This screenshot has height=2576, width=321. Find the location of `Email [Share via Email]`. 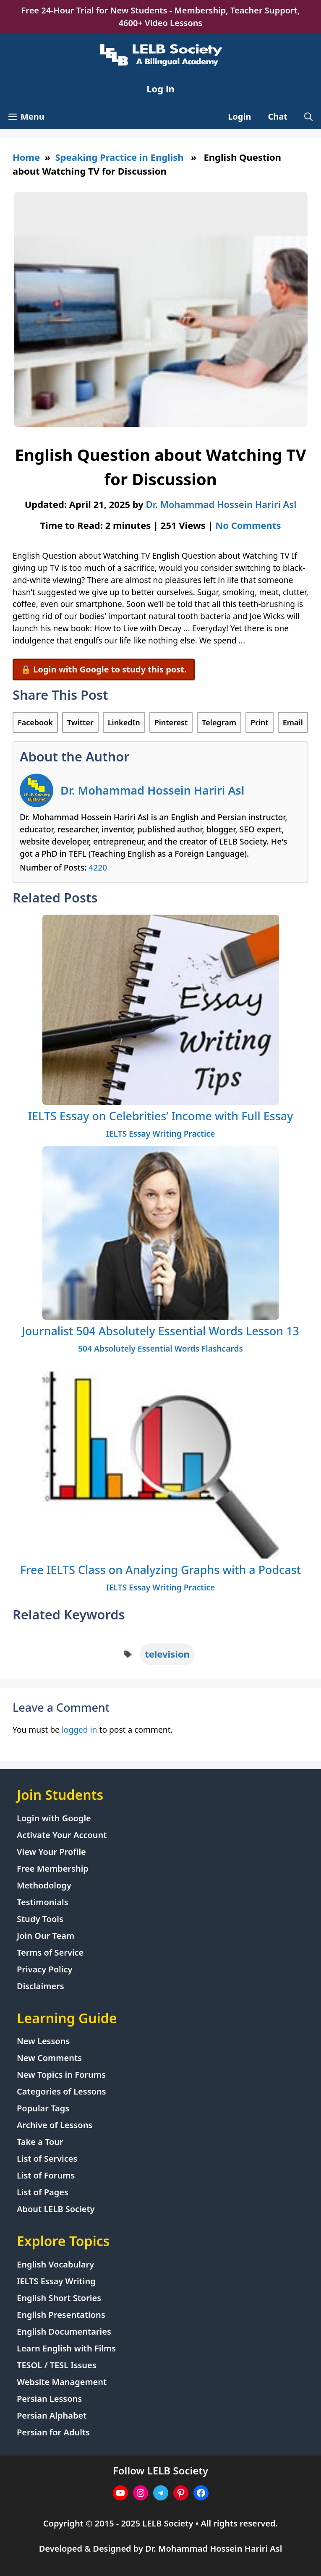

Email [Share via Email] is located at coordinates (293, 722).